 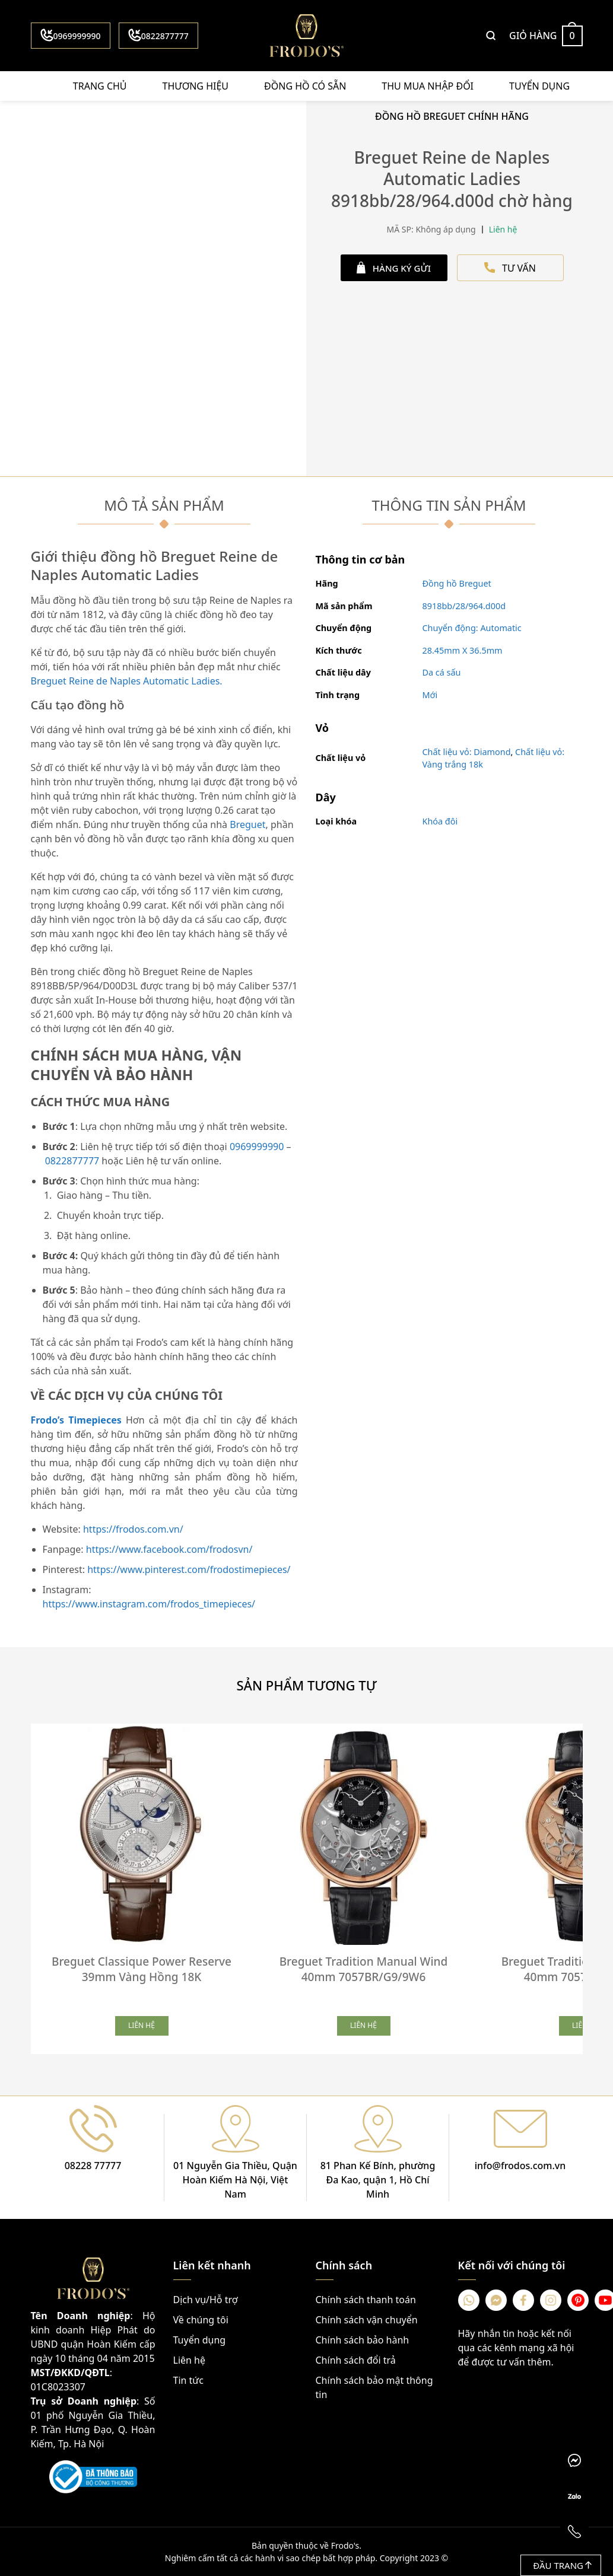 I want to click on Breguet Reine de Naples Automatic Ladies., so click(x=127, y=680).